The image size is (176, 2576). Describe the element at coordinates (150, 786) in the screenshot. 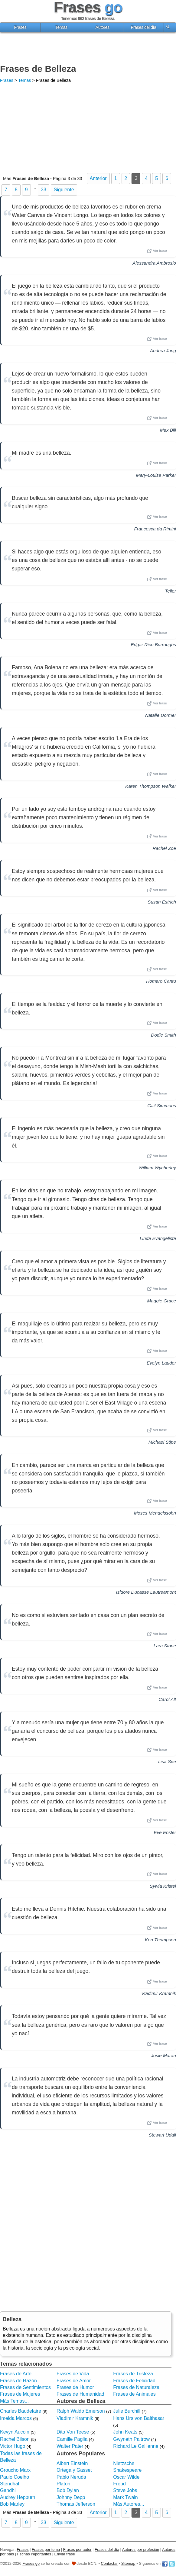

I see `Karen Thompson Walker` at that location.